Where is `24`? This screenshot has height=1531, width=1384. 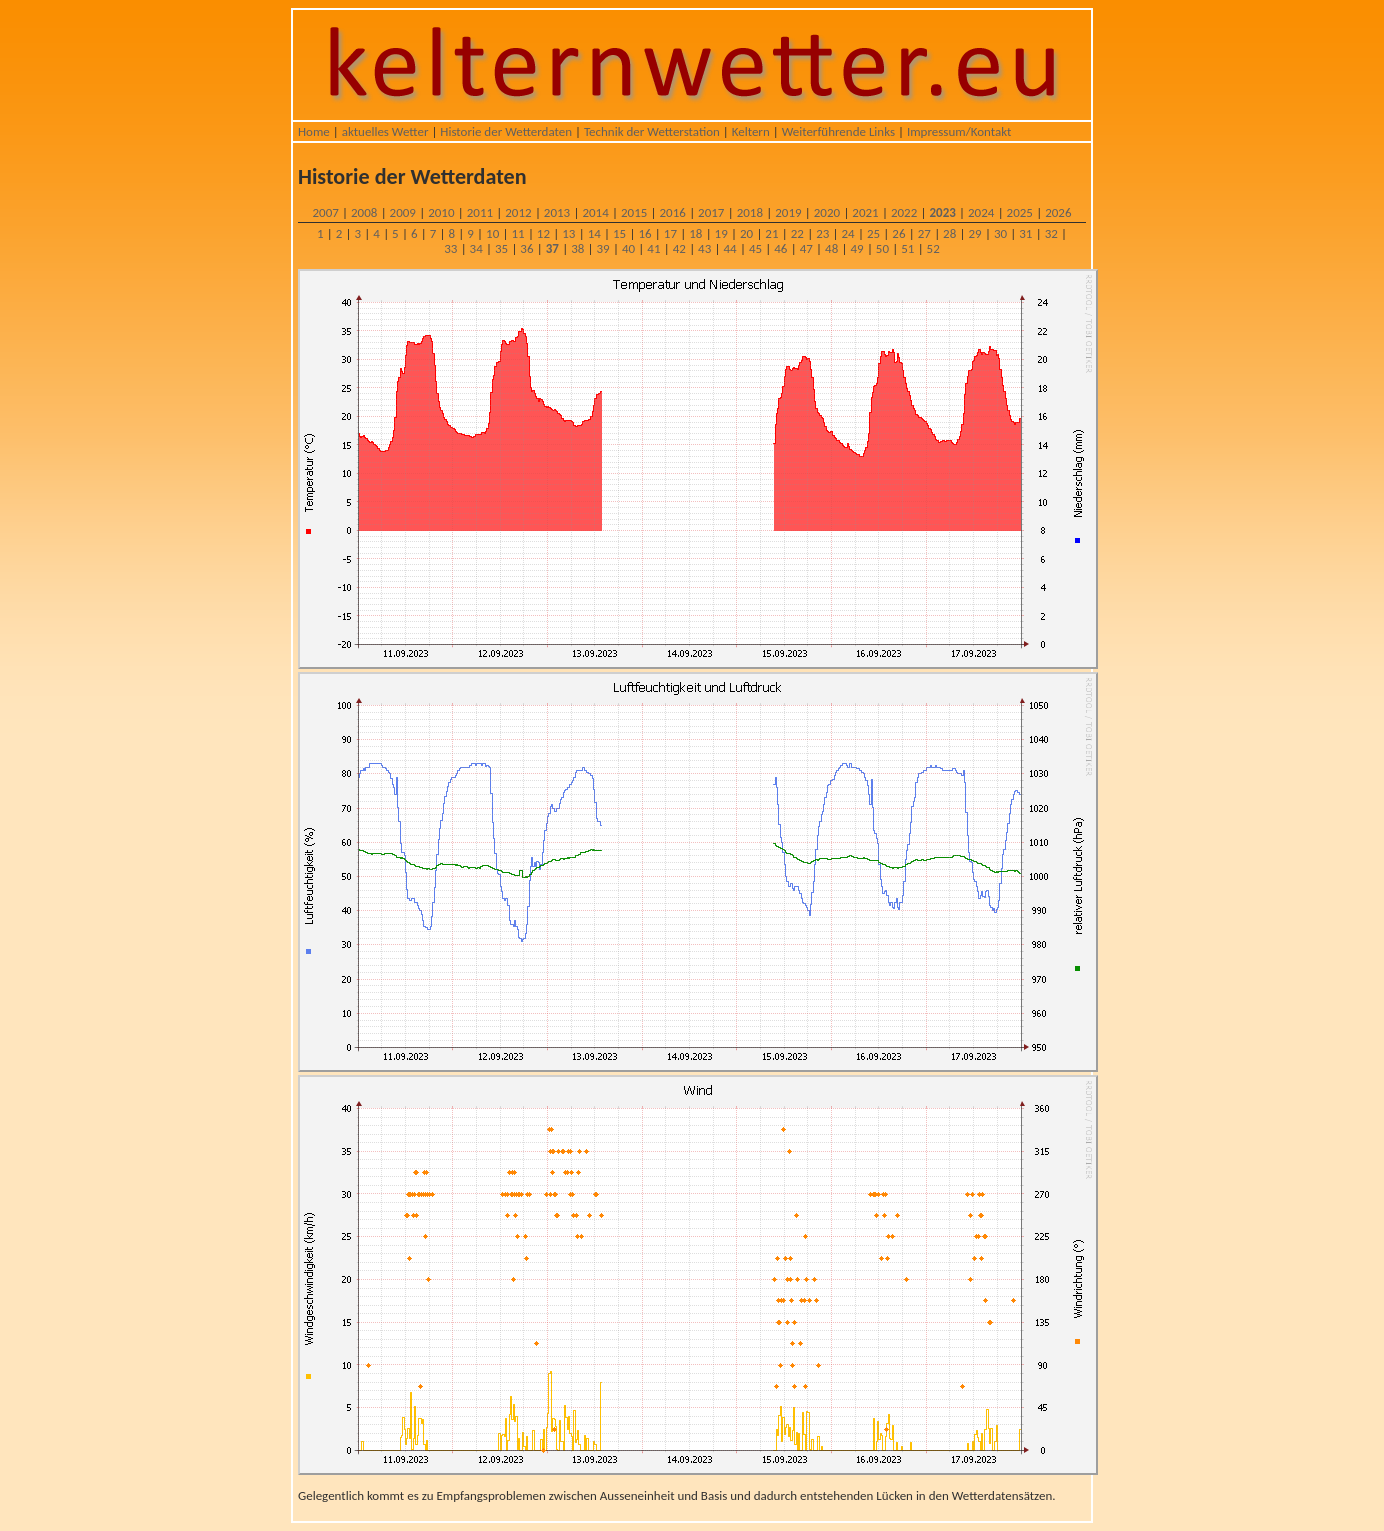 24 is located at coordinates (848, 233).